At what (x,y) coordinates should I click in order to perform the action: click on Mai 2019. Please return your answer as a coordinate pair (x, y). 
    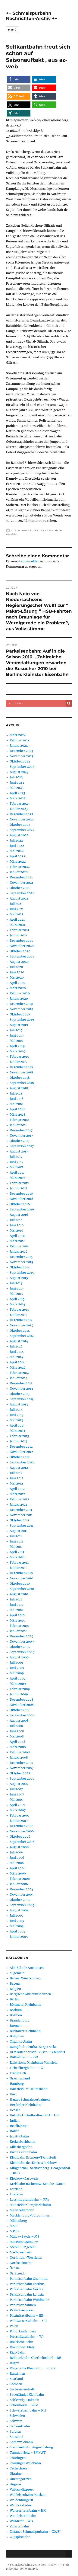
    Looking at the image, I should click on (16, 1041).